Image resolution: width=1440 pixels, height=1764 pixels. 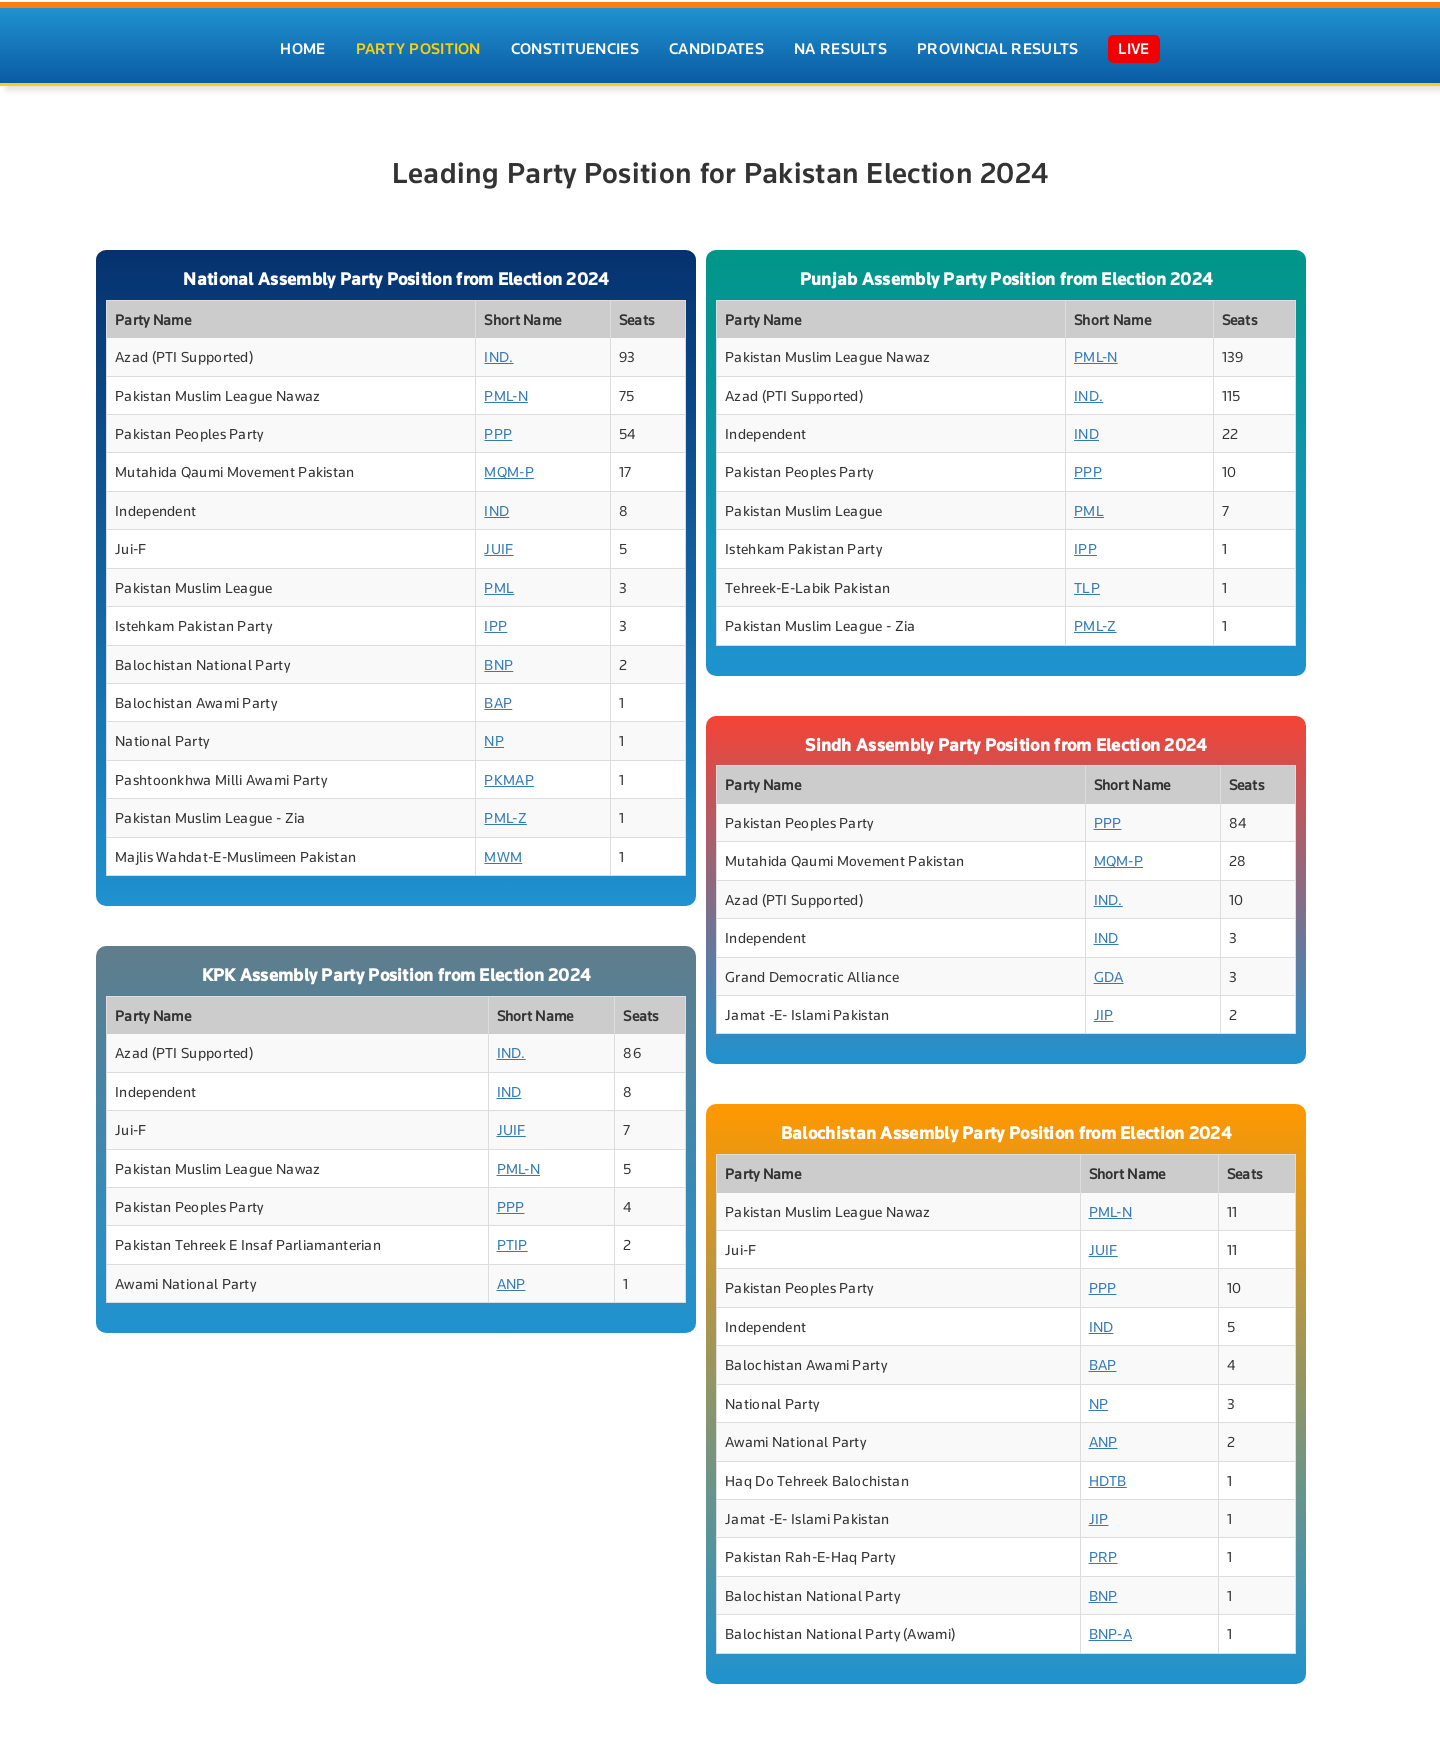 What do you see at coordinates (575, 49) in the screenshot?
I see `Constituencies` at bounding box center [575, 49].